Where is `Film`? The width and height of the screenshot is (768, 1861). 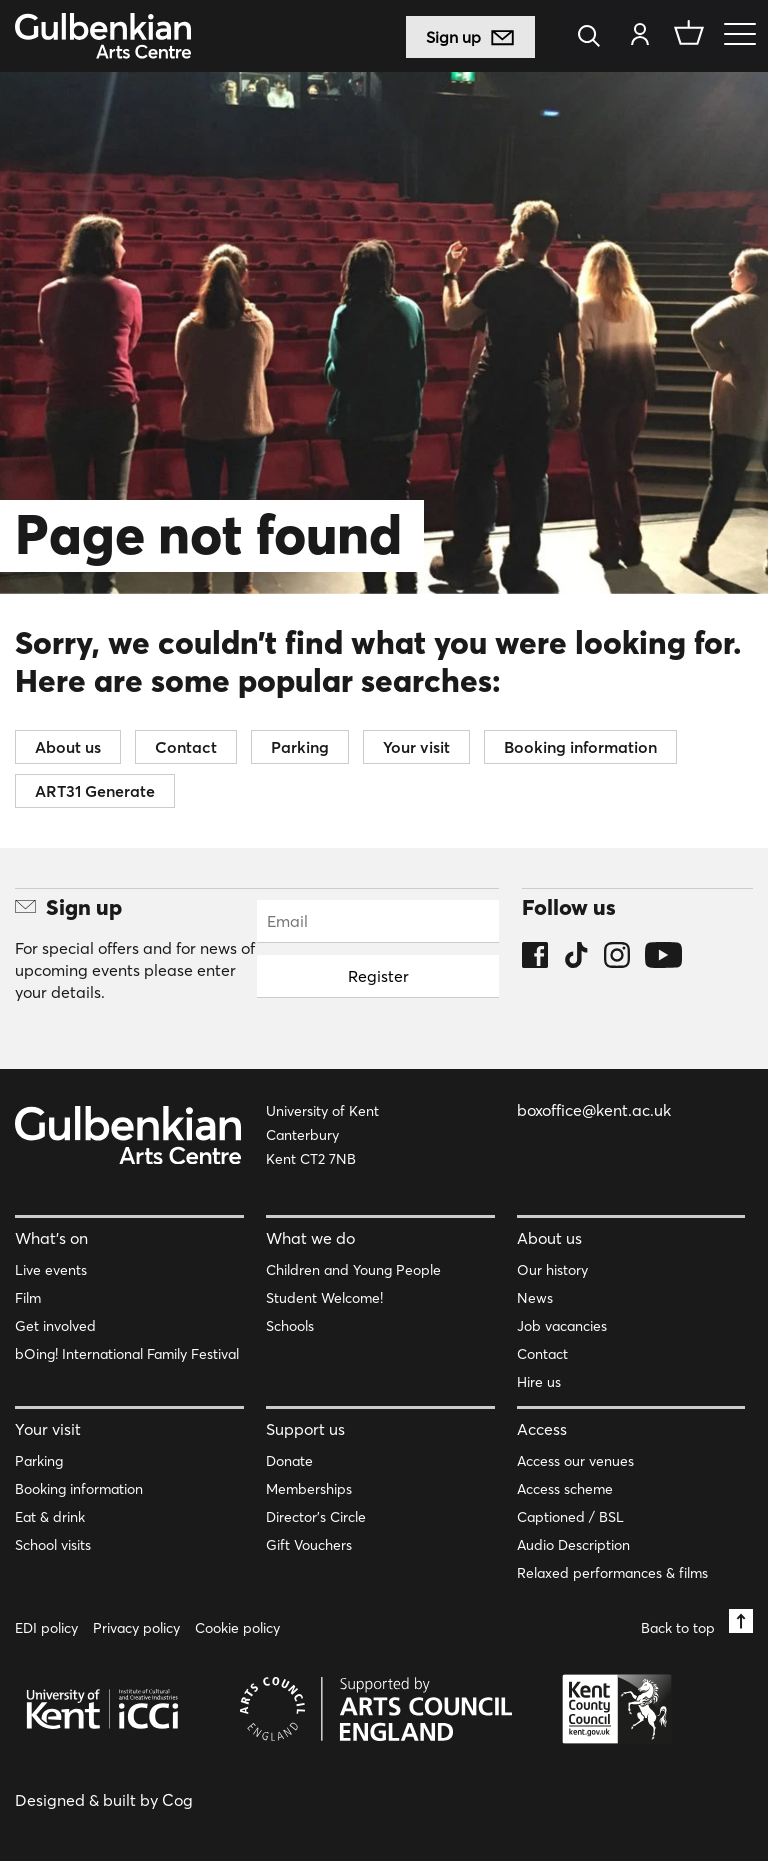 Film is located at coordinates (28, 1298).